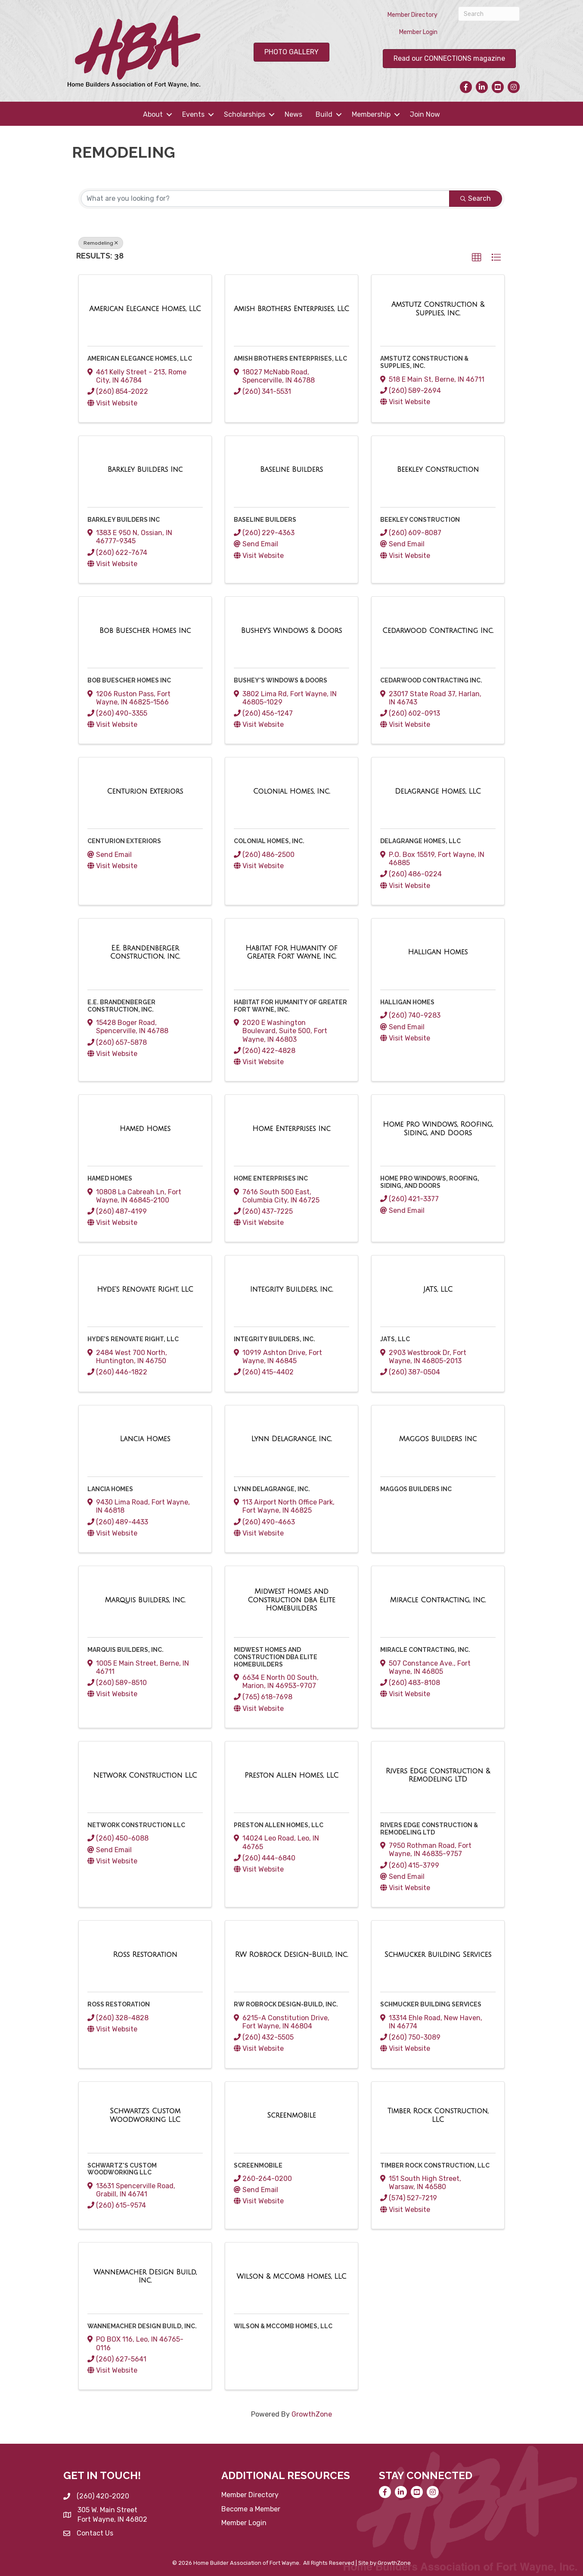 Image resolution: width=583 pixels, height=2576 pixels. What do you see at coordinates (420, 519) in the screenshot?
I see `Beekley Construction` at bounding box center [420, 519].